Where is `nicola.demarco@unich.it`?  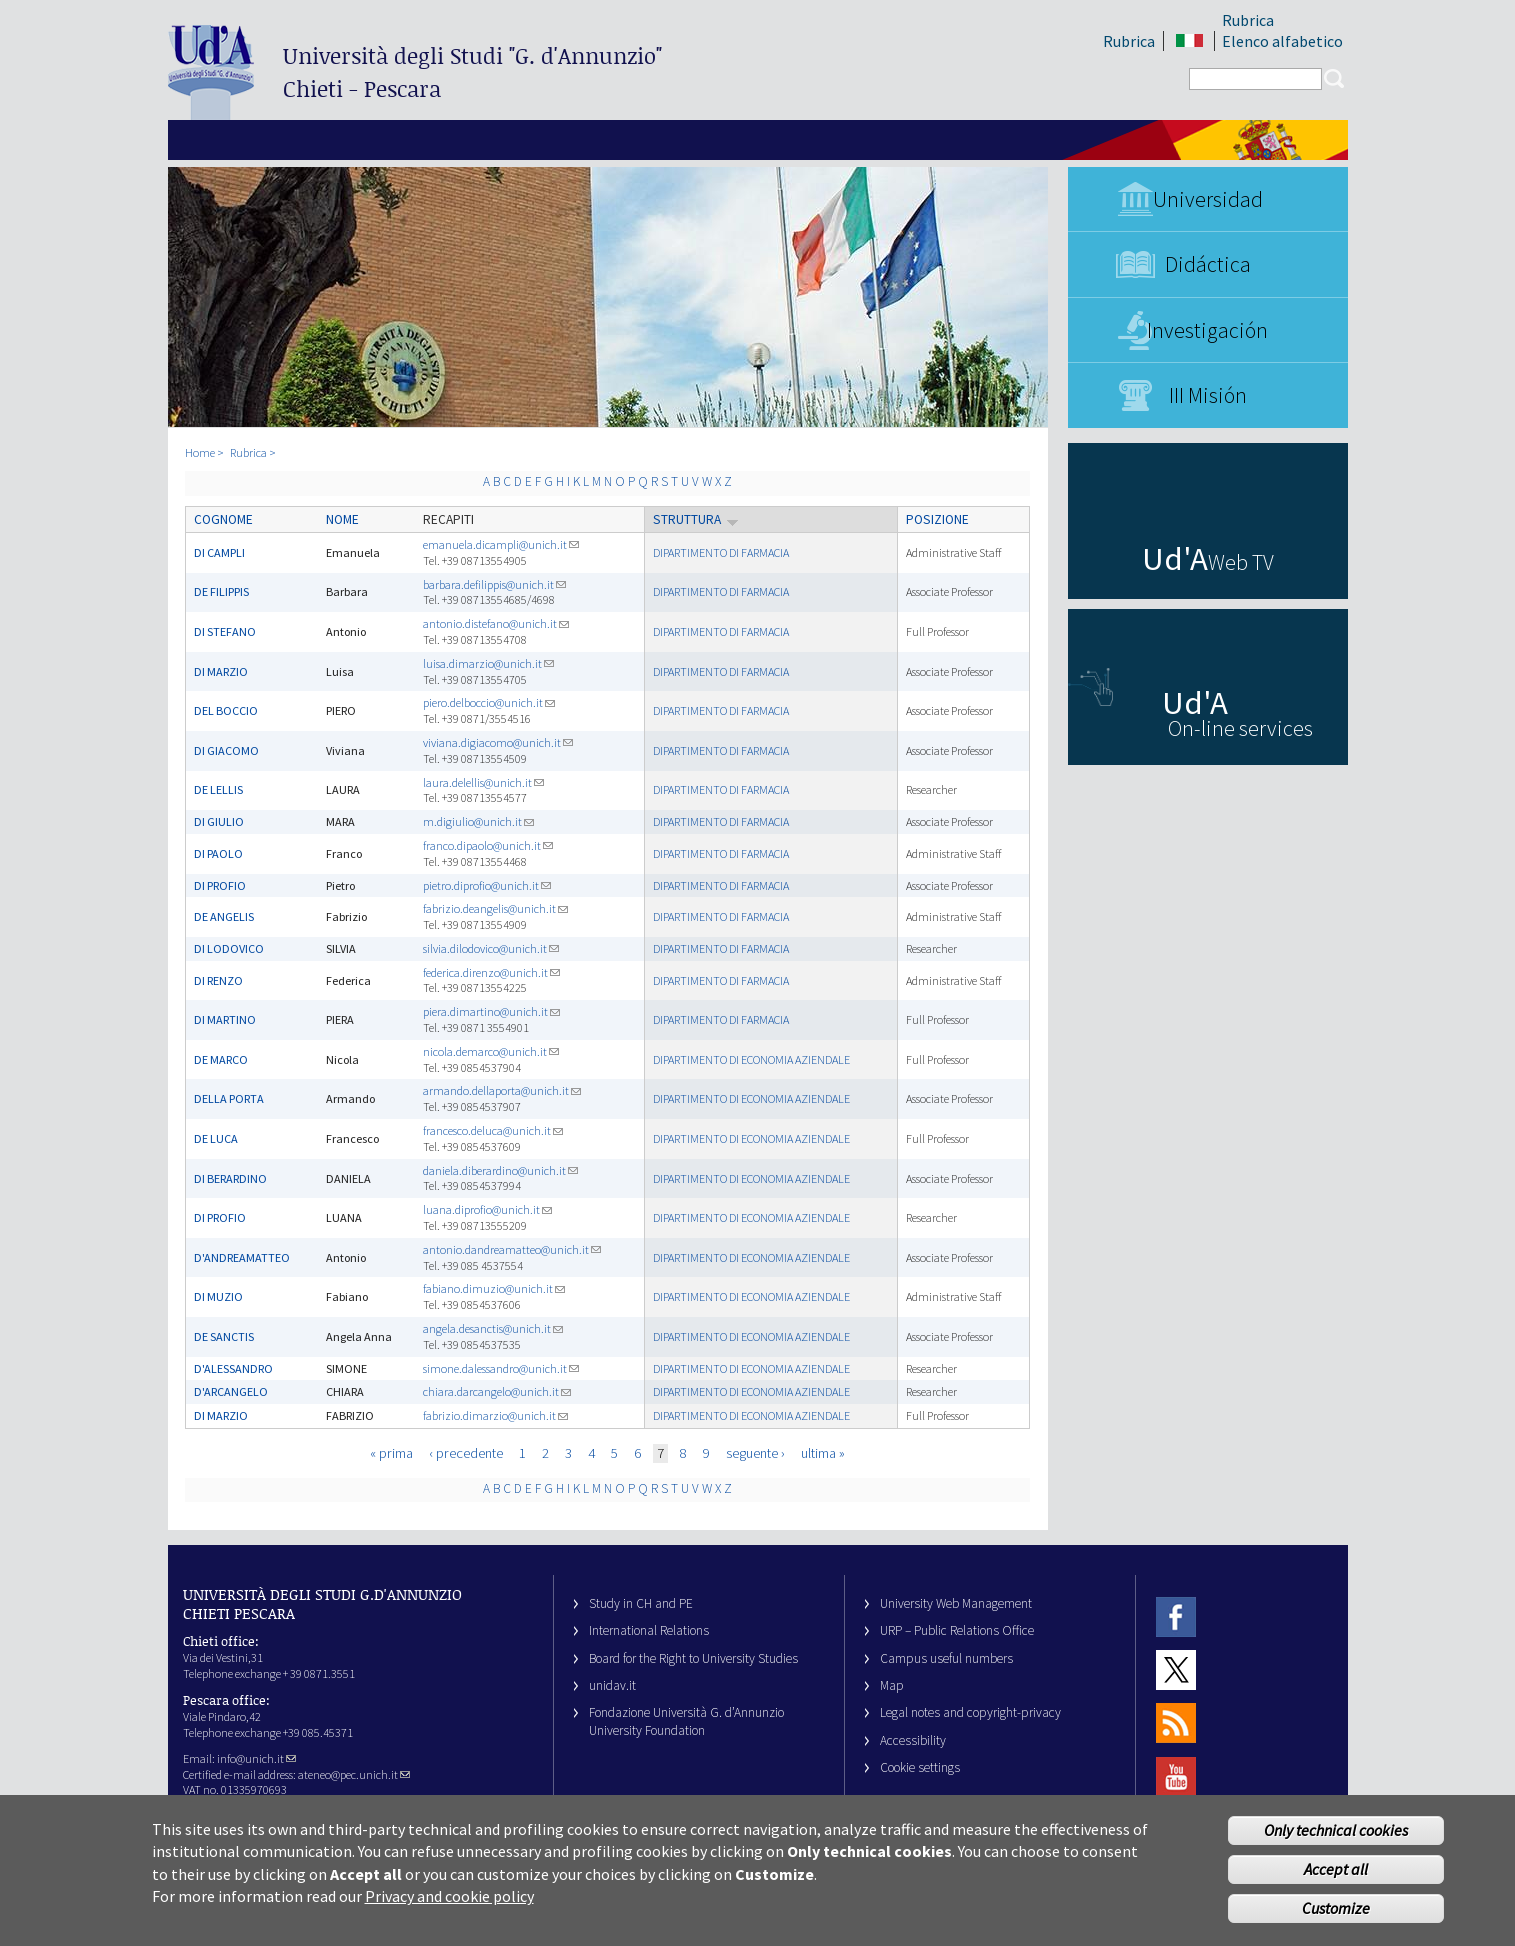
nicola.demarco@unich.it is located at coordinates (491, 1051).